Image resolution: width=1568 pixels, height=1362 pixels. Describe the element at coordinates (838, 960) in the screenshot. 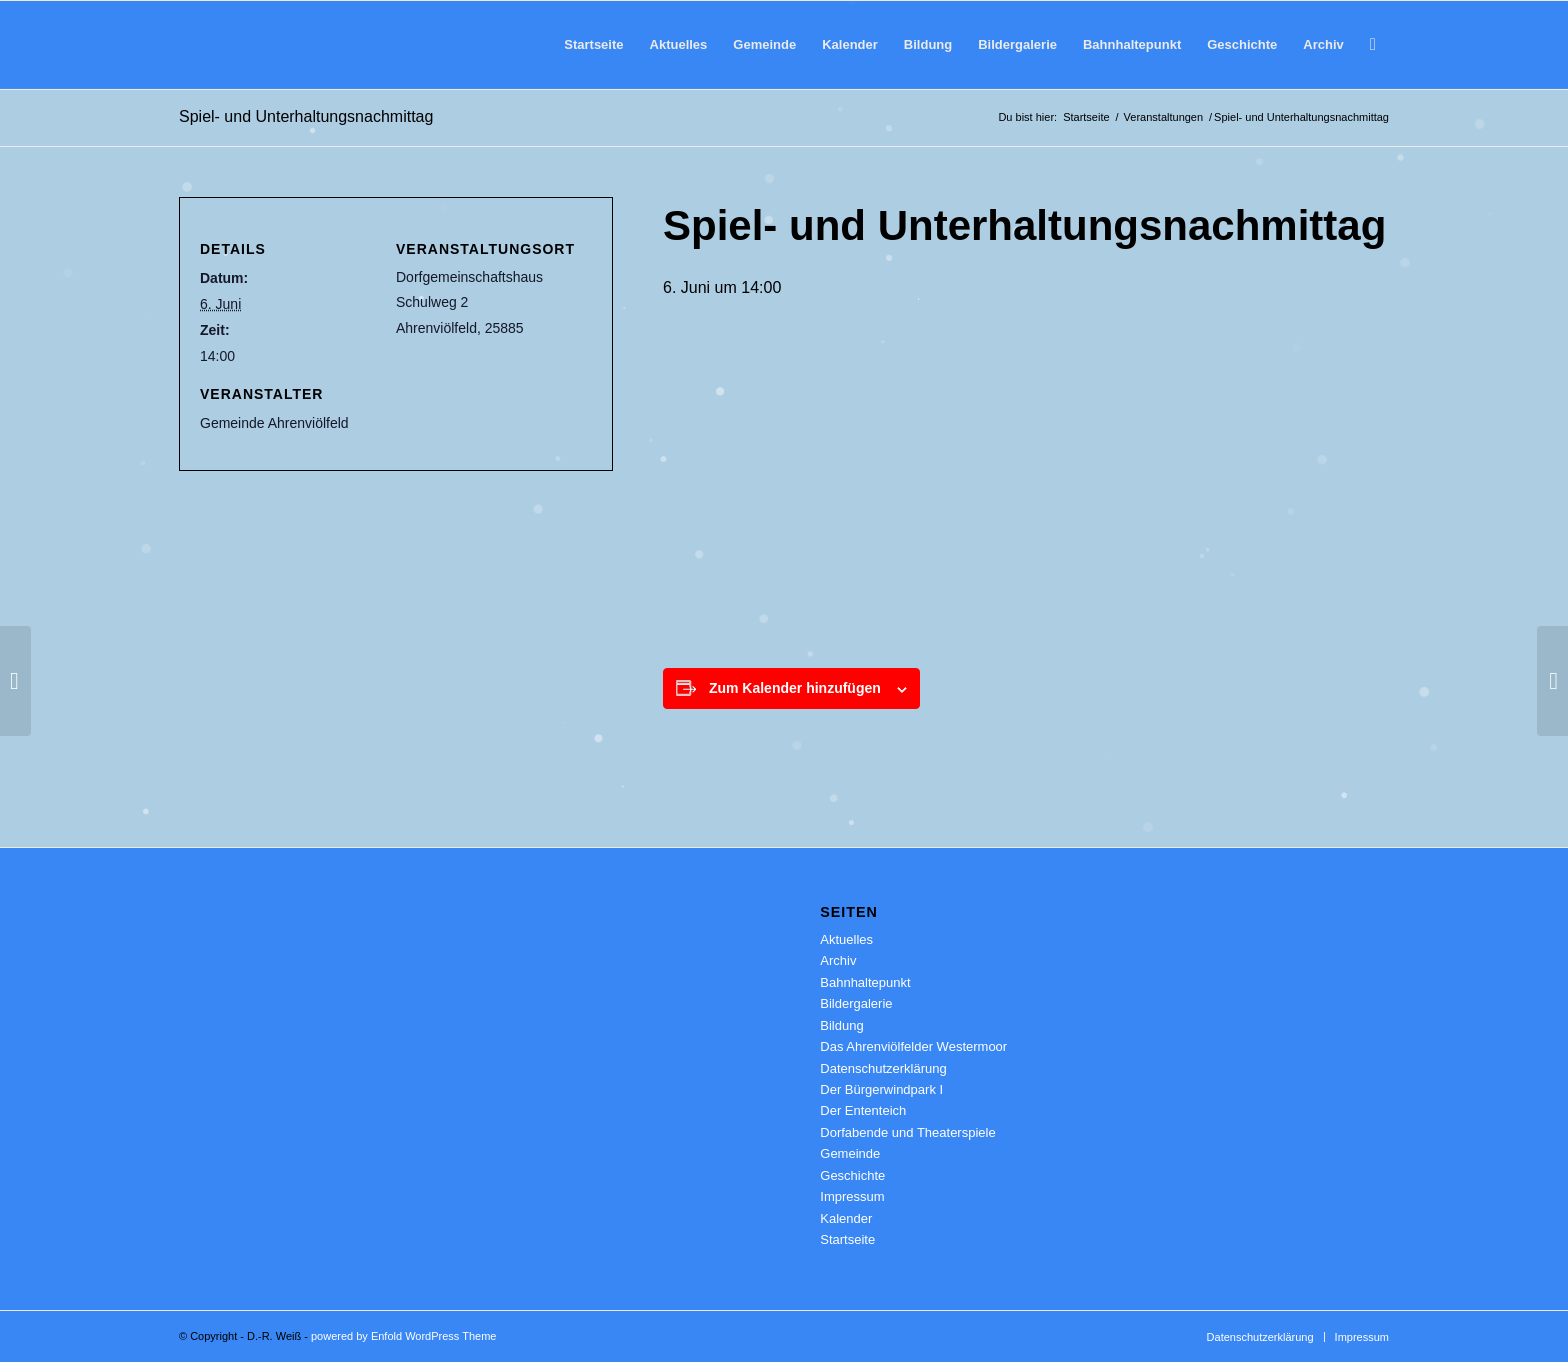

I see `Archiv` at that location.